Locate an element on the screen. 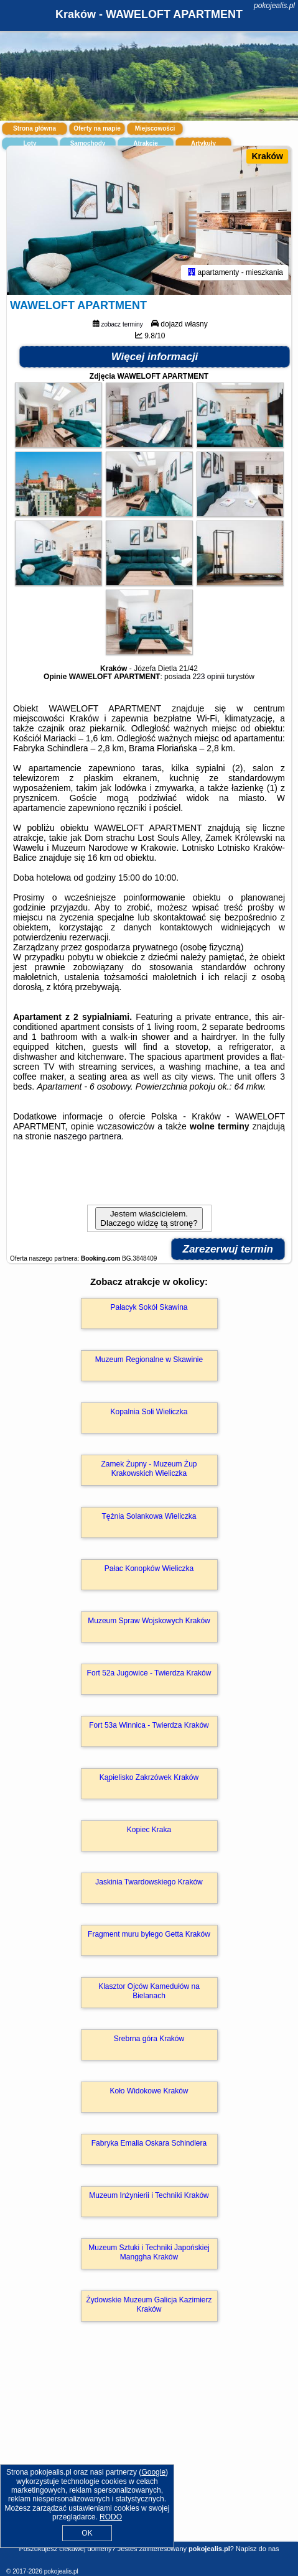 The height and width of the screenshot is (2576, 298). RODO is located at coordinates (111, 2517).